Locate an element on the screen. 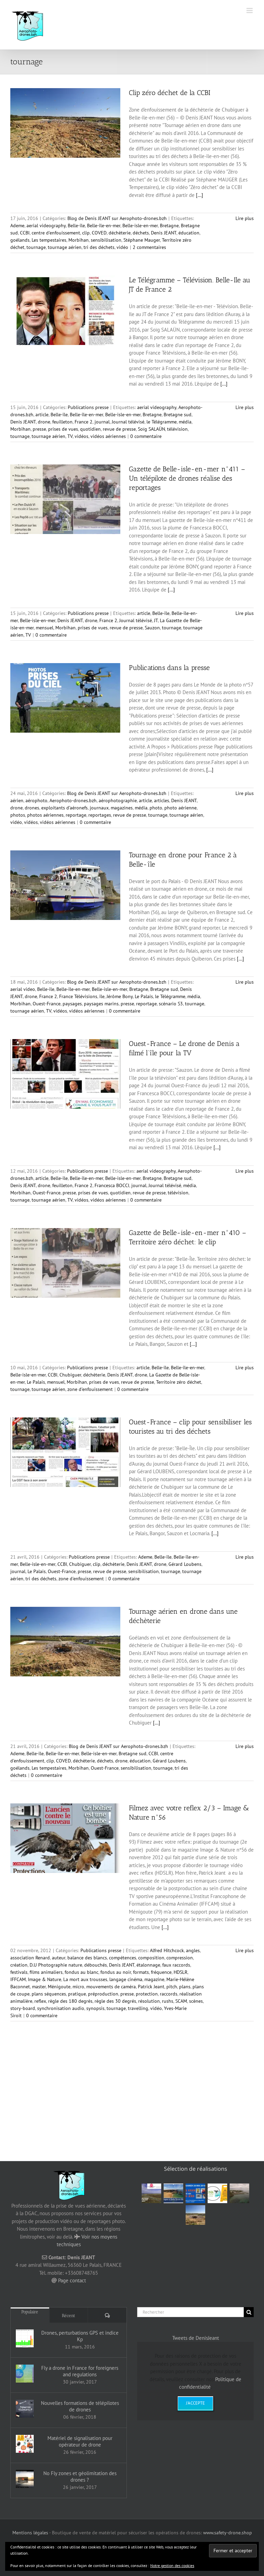 Image resolution: width=264 pixels, height=2576 pixels. Ademe is located at coordinates (17, 225).